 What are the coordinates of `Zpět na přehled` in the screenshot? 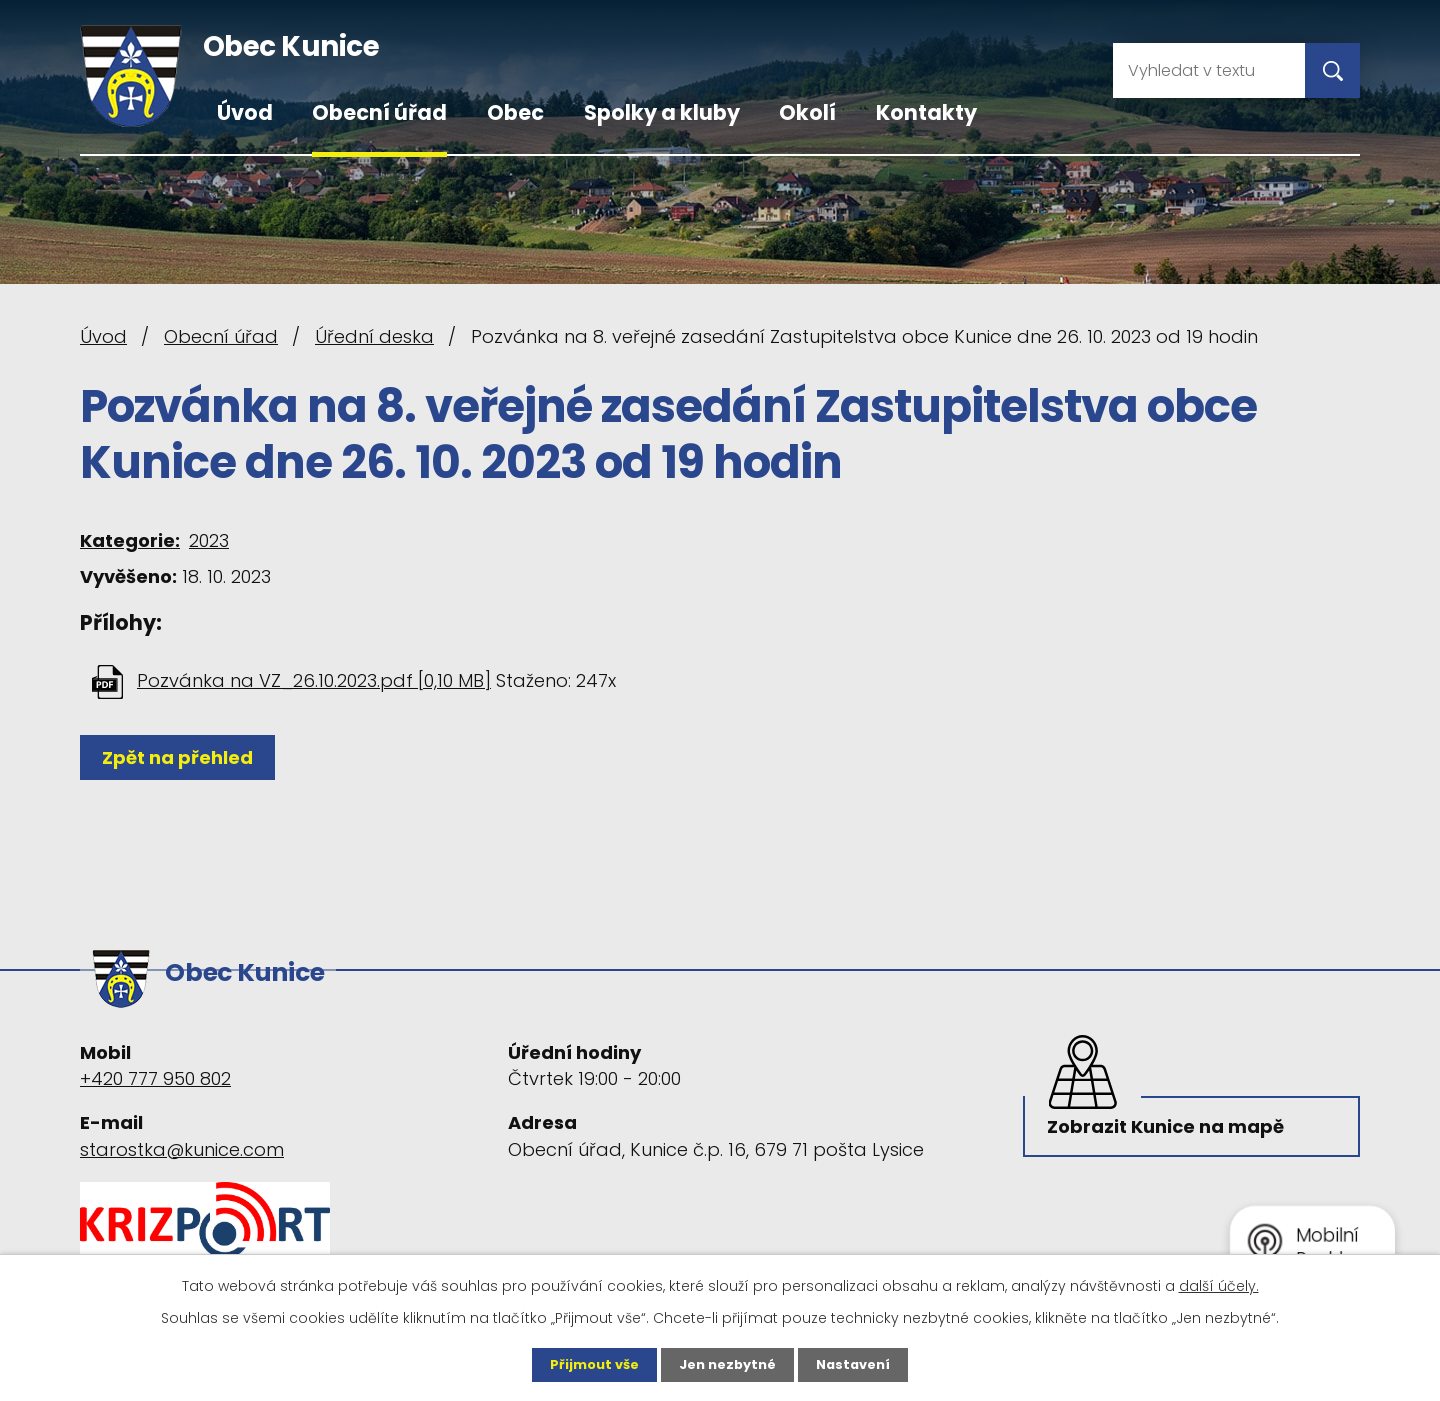 It's located at (182, 757).